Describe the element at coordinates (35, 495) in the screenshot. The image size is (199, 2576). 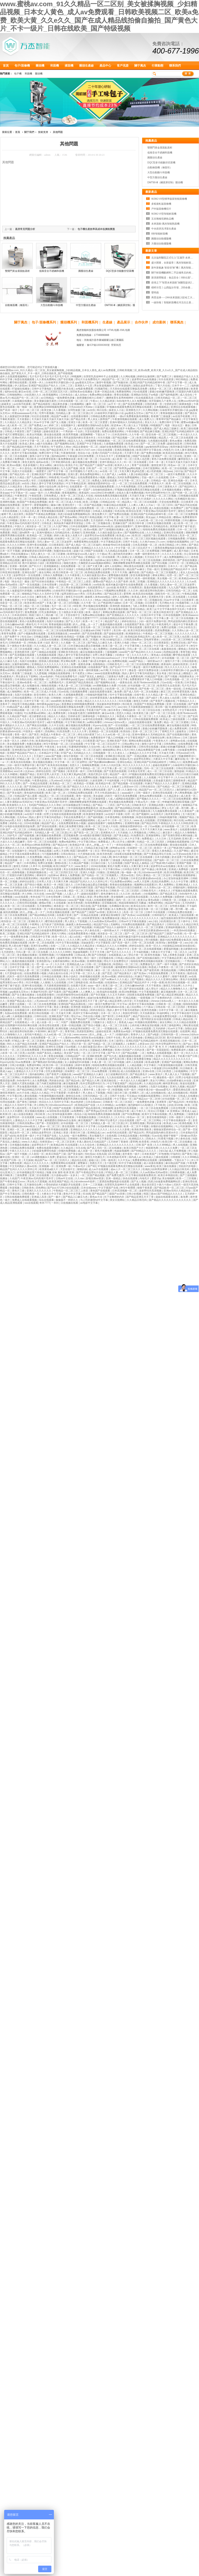
I see `午夜影院黄` at that location.